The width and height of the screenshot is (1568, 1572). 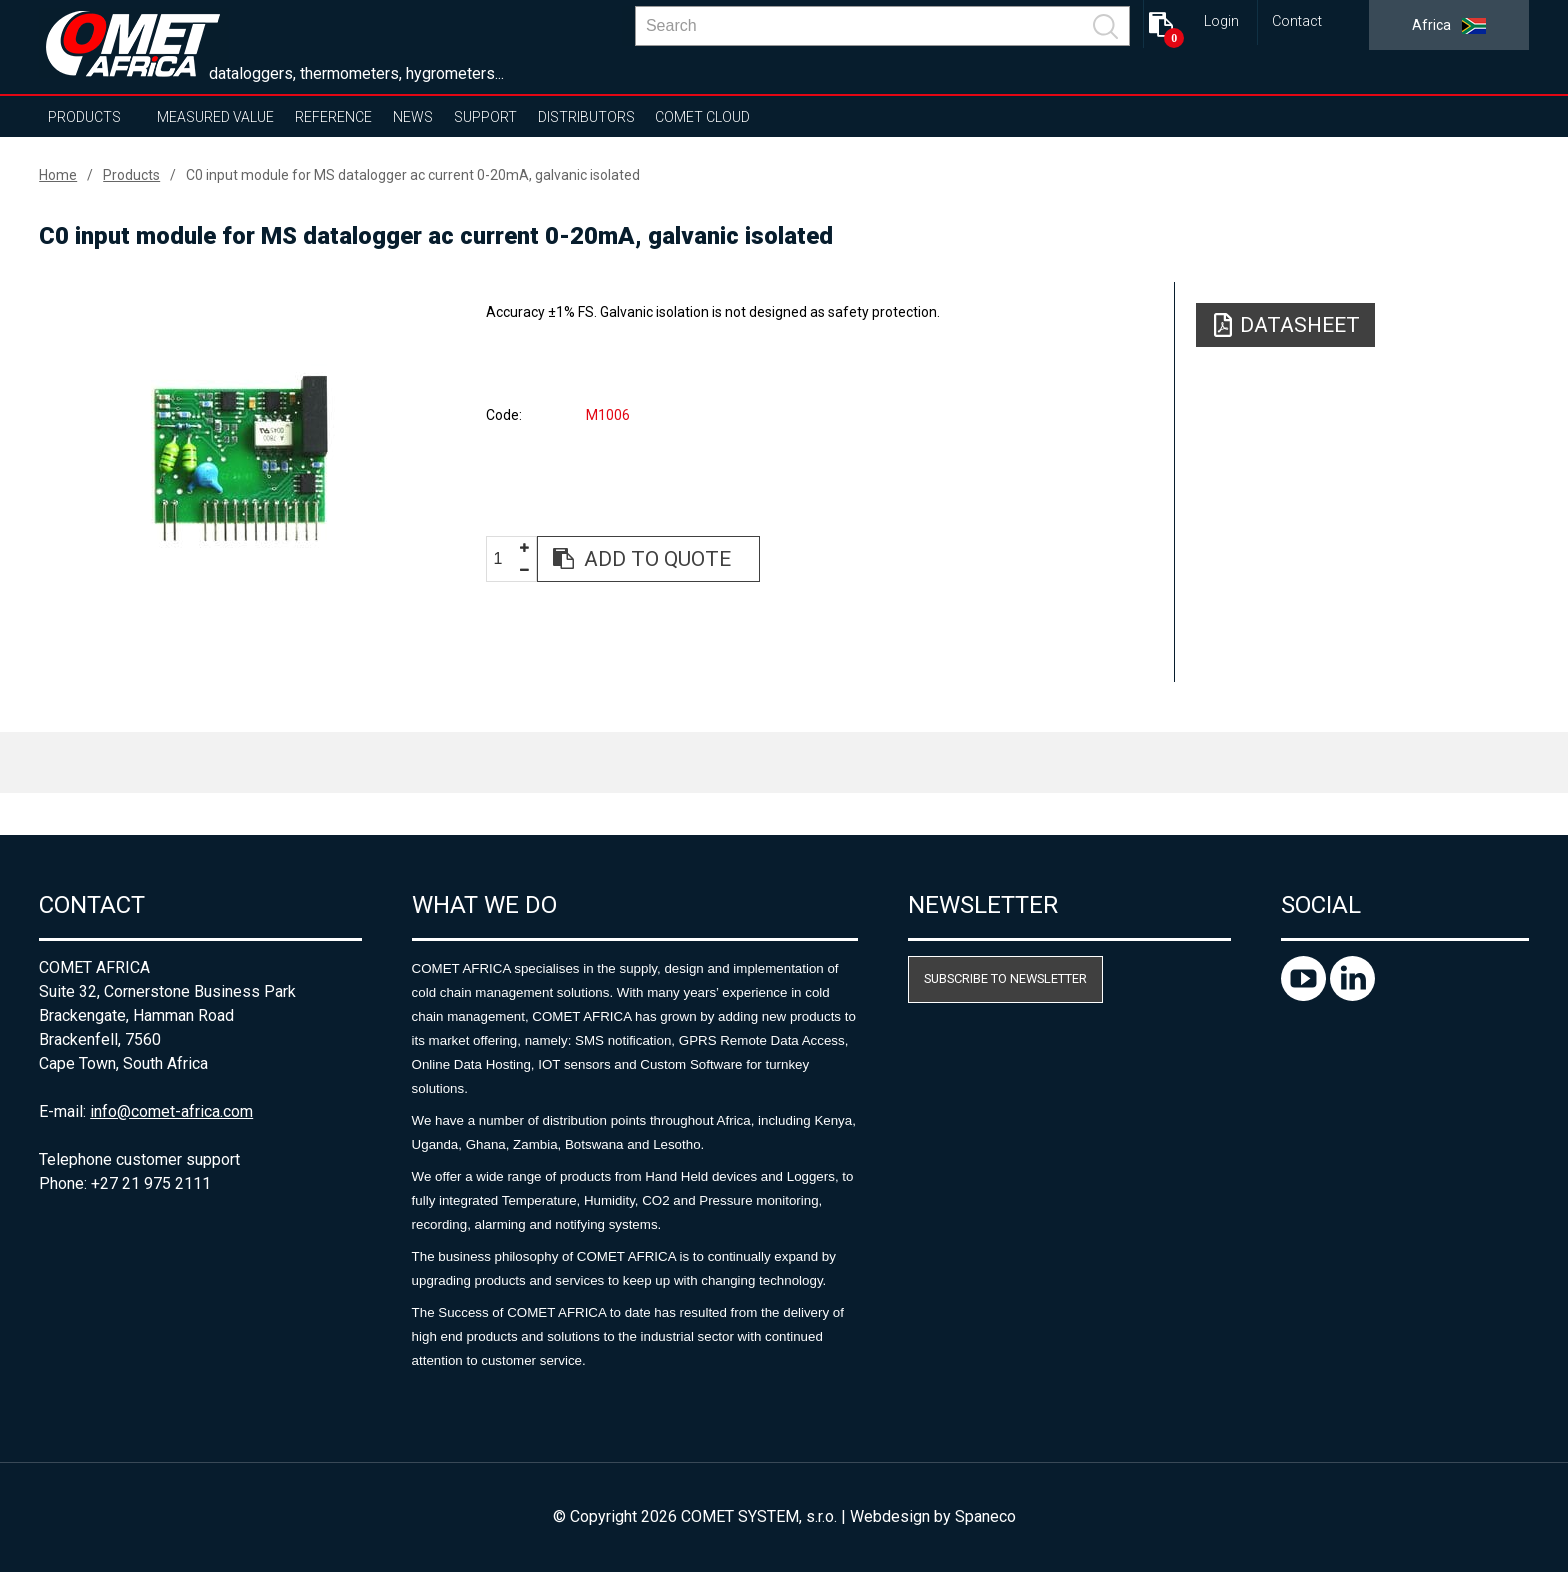 What do you see at coordinates (171, 1111) in the screenshot?
I see `info@comet-africa.com` at bounding box center [171, 1111].